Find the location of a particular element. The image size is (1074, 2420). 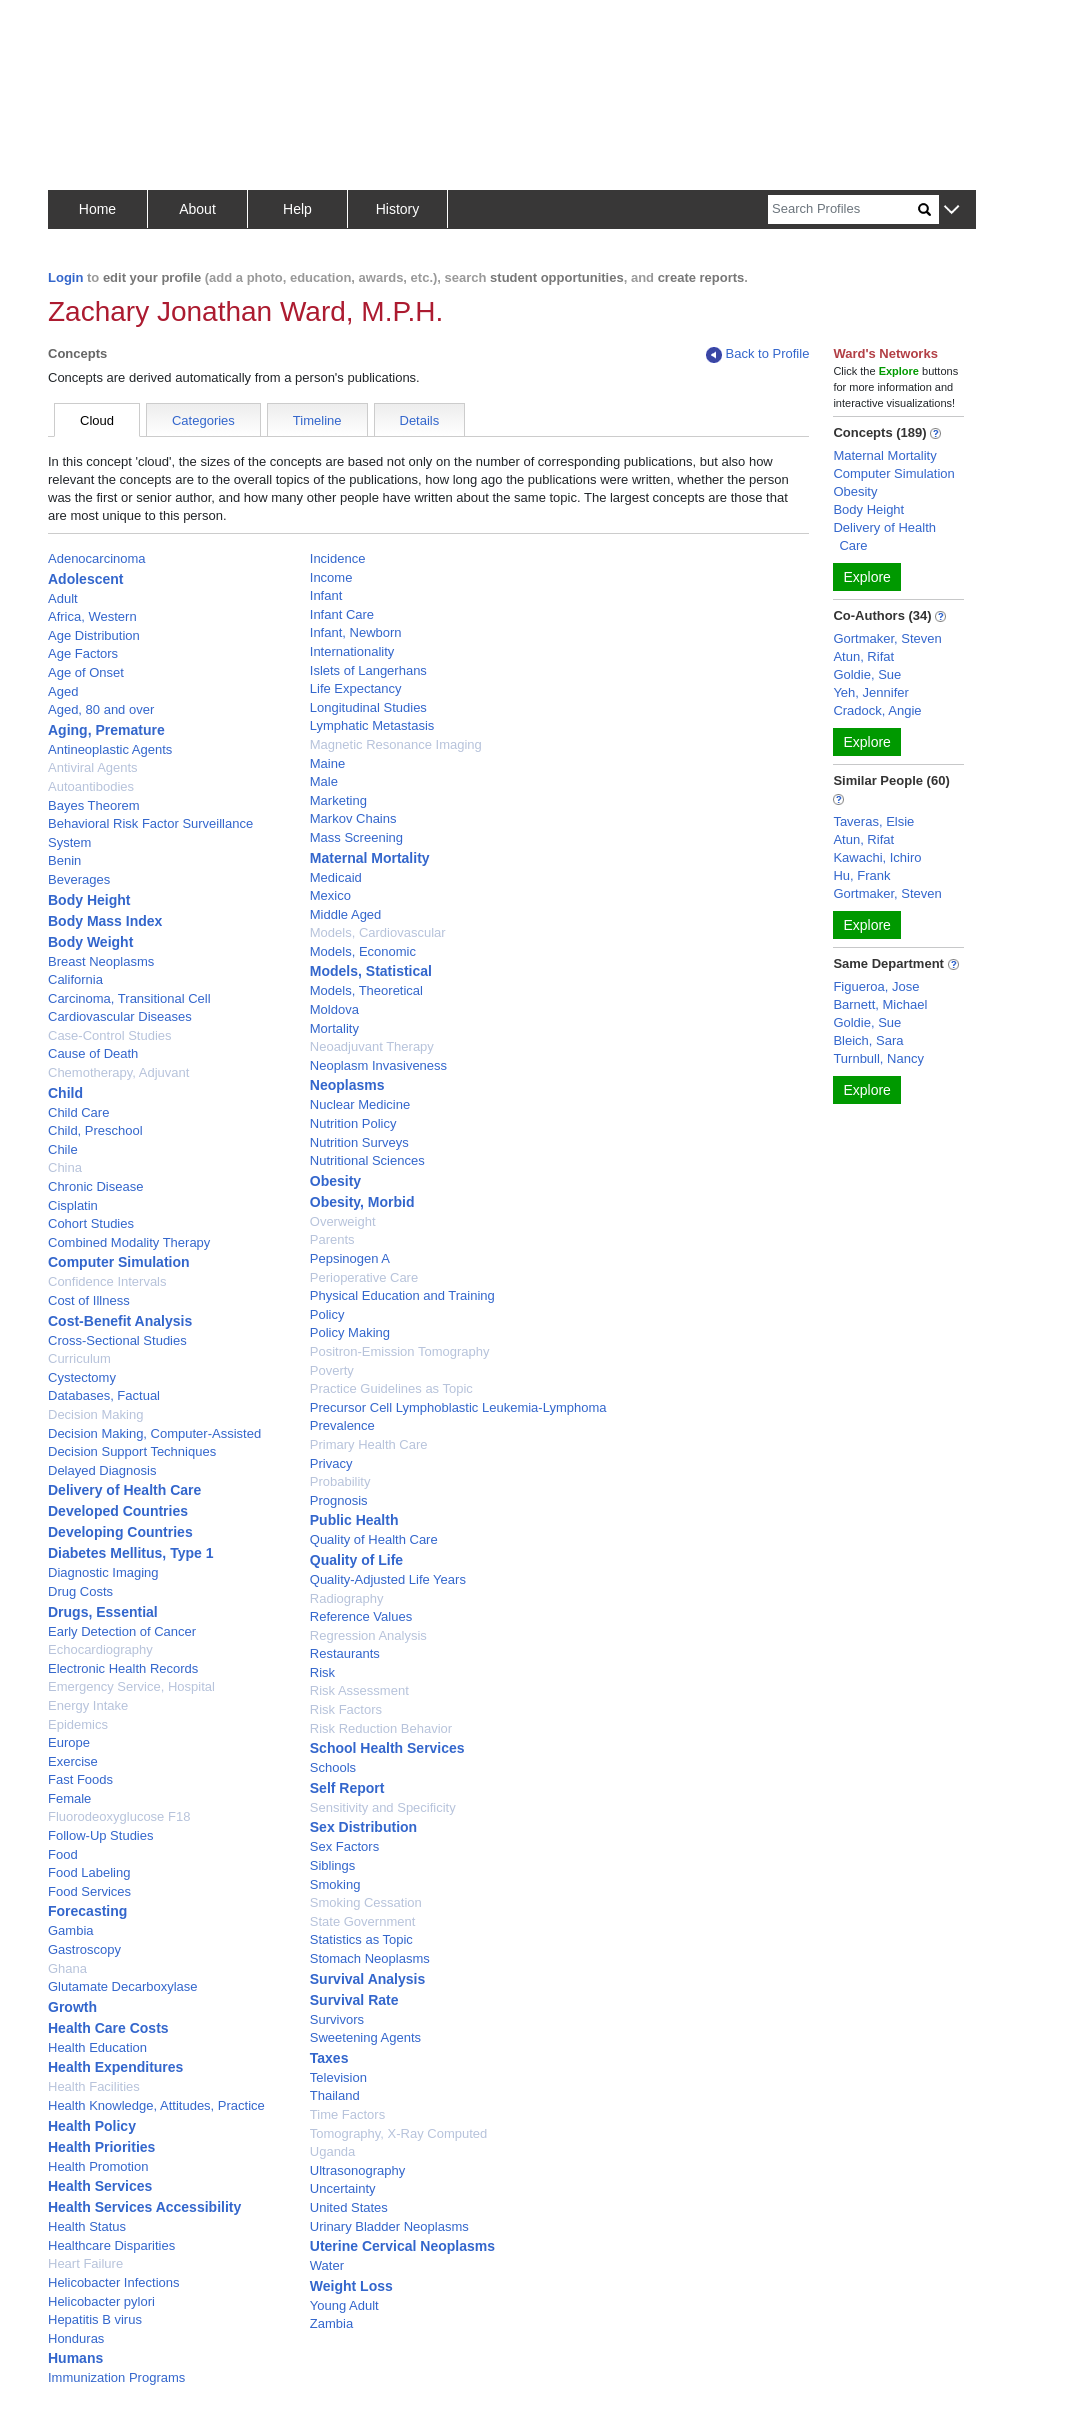

Energy Intake is located at coordinates (88, 1705).